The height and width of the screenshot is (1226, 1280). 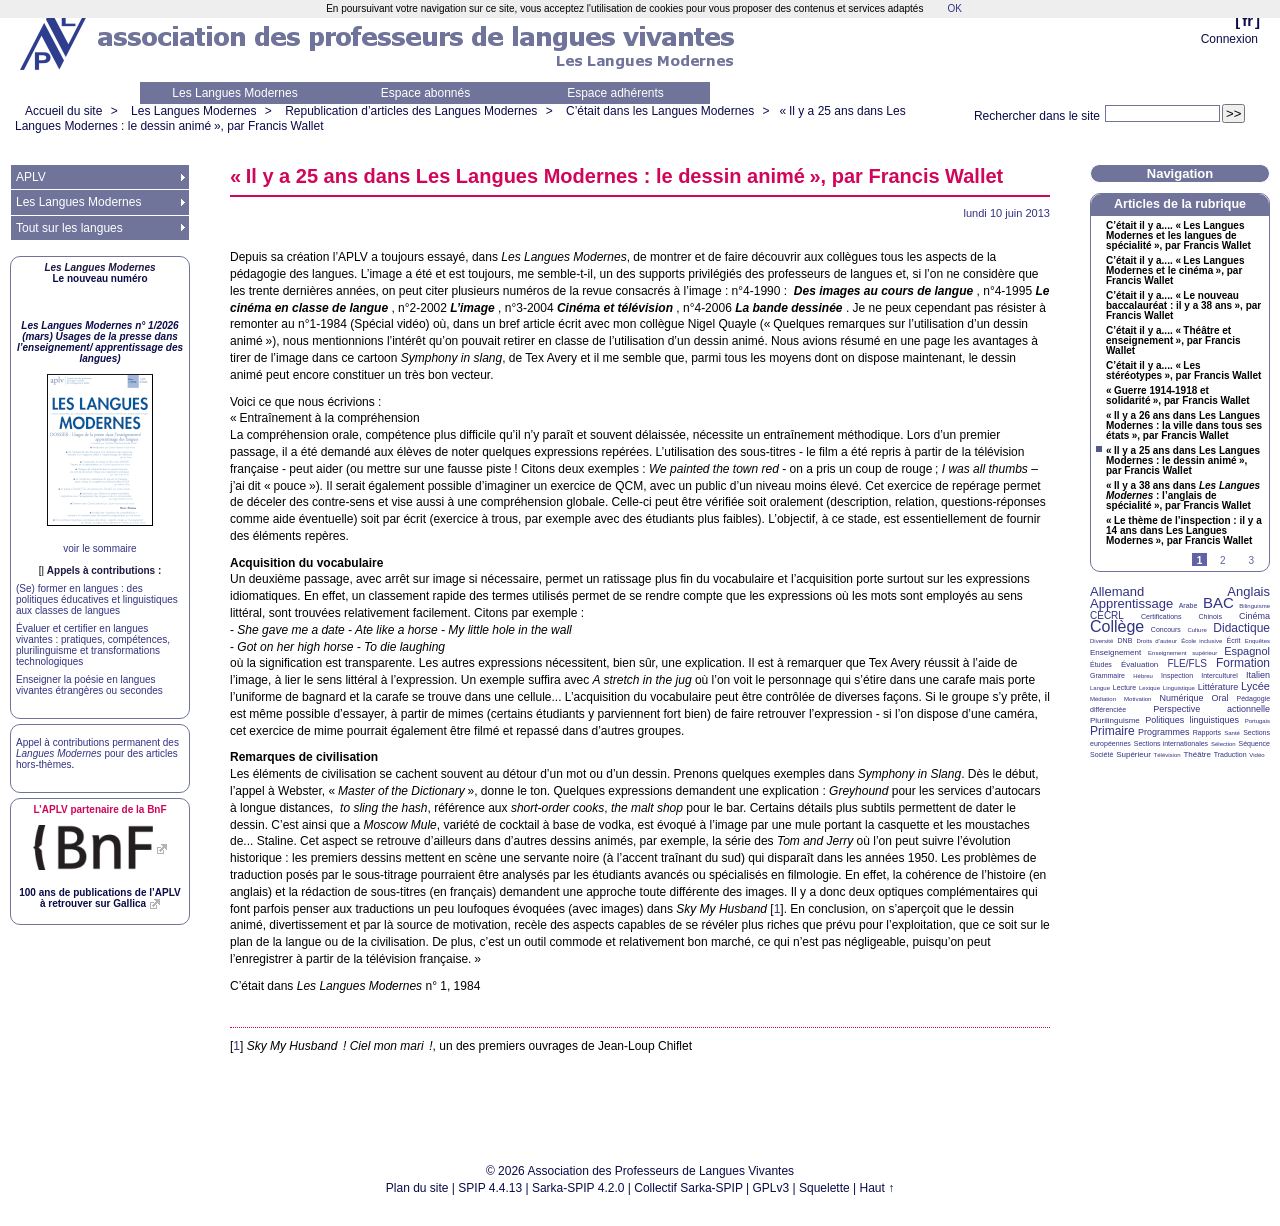 I want to click on Vidéo, so click(x=1256, y=755).